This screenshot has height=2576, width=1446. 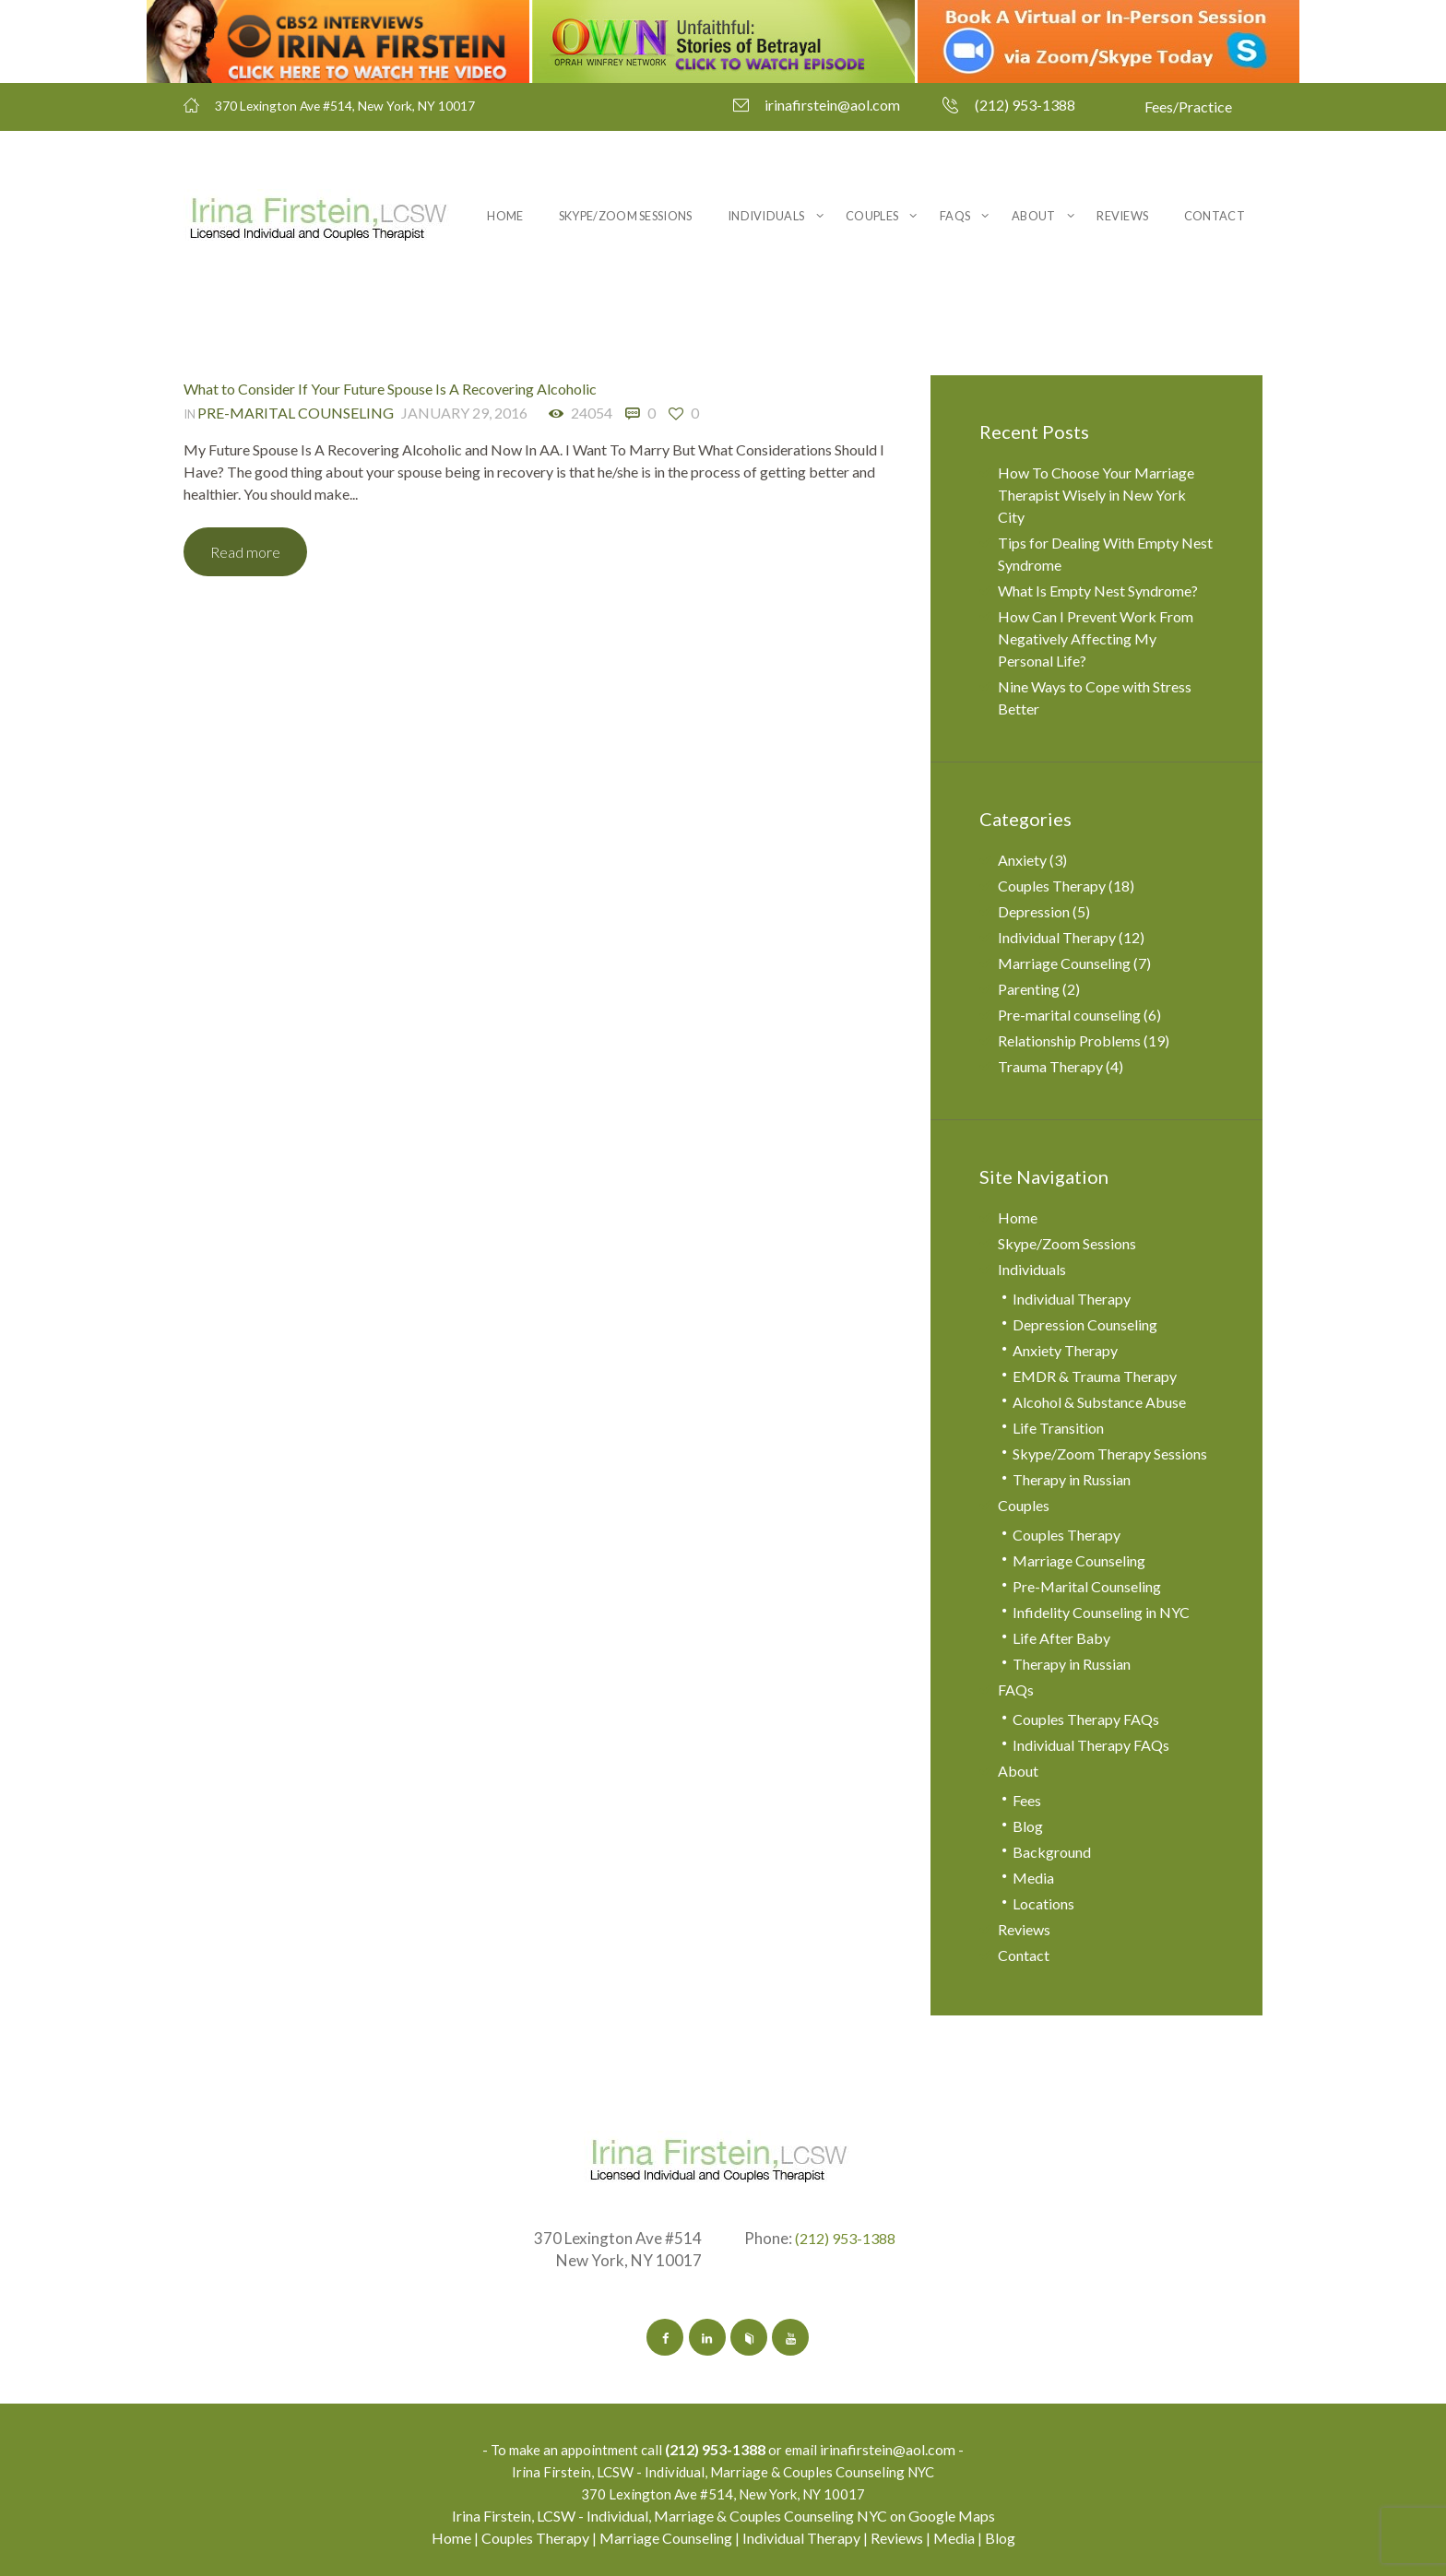 I want to click on Therapy in Russian, so click(x=1072, y=1479).